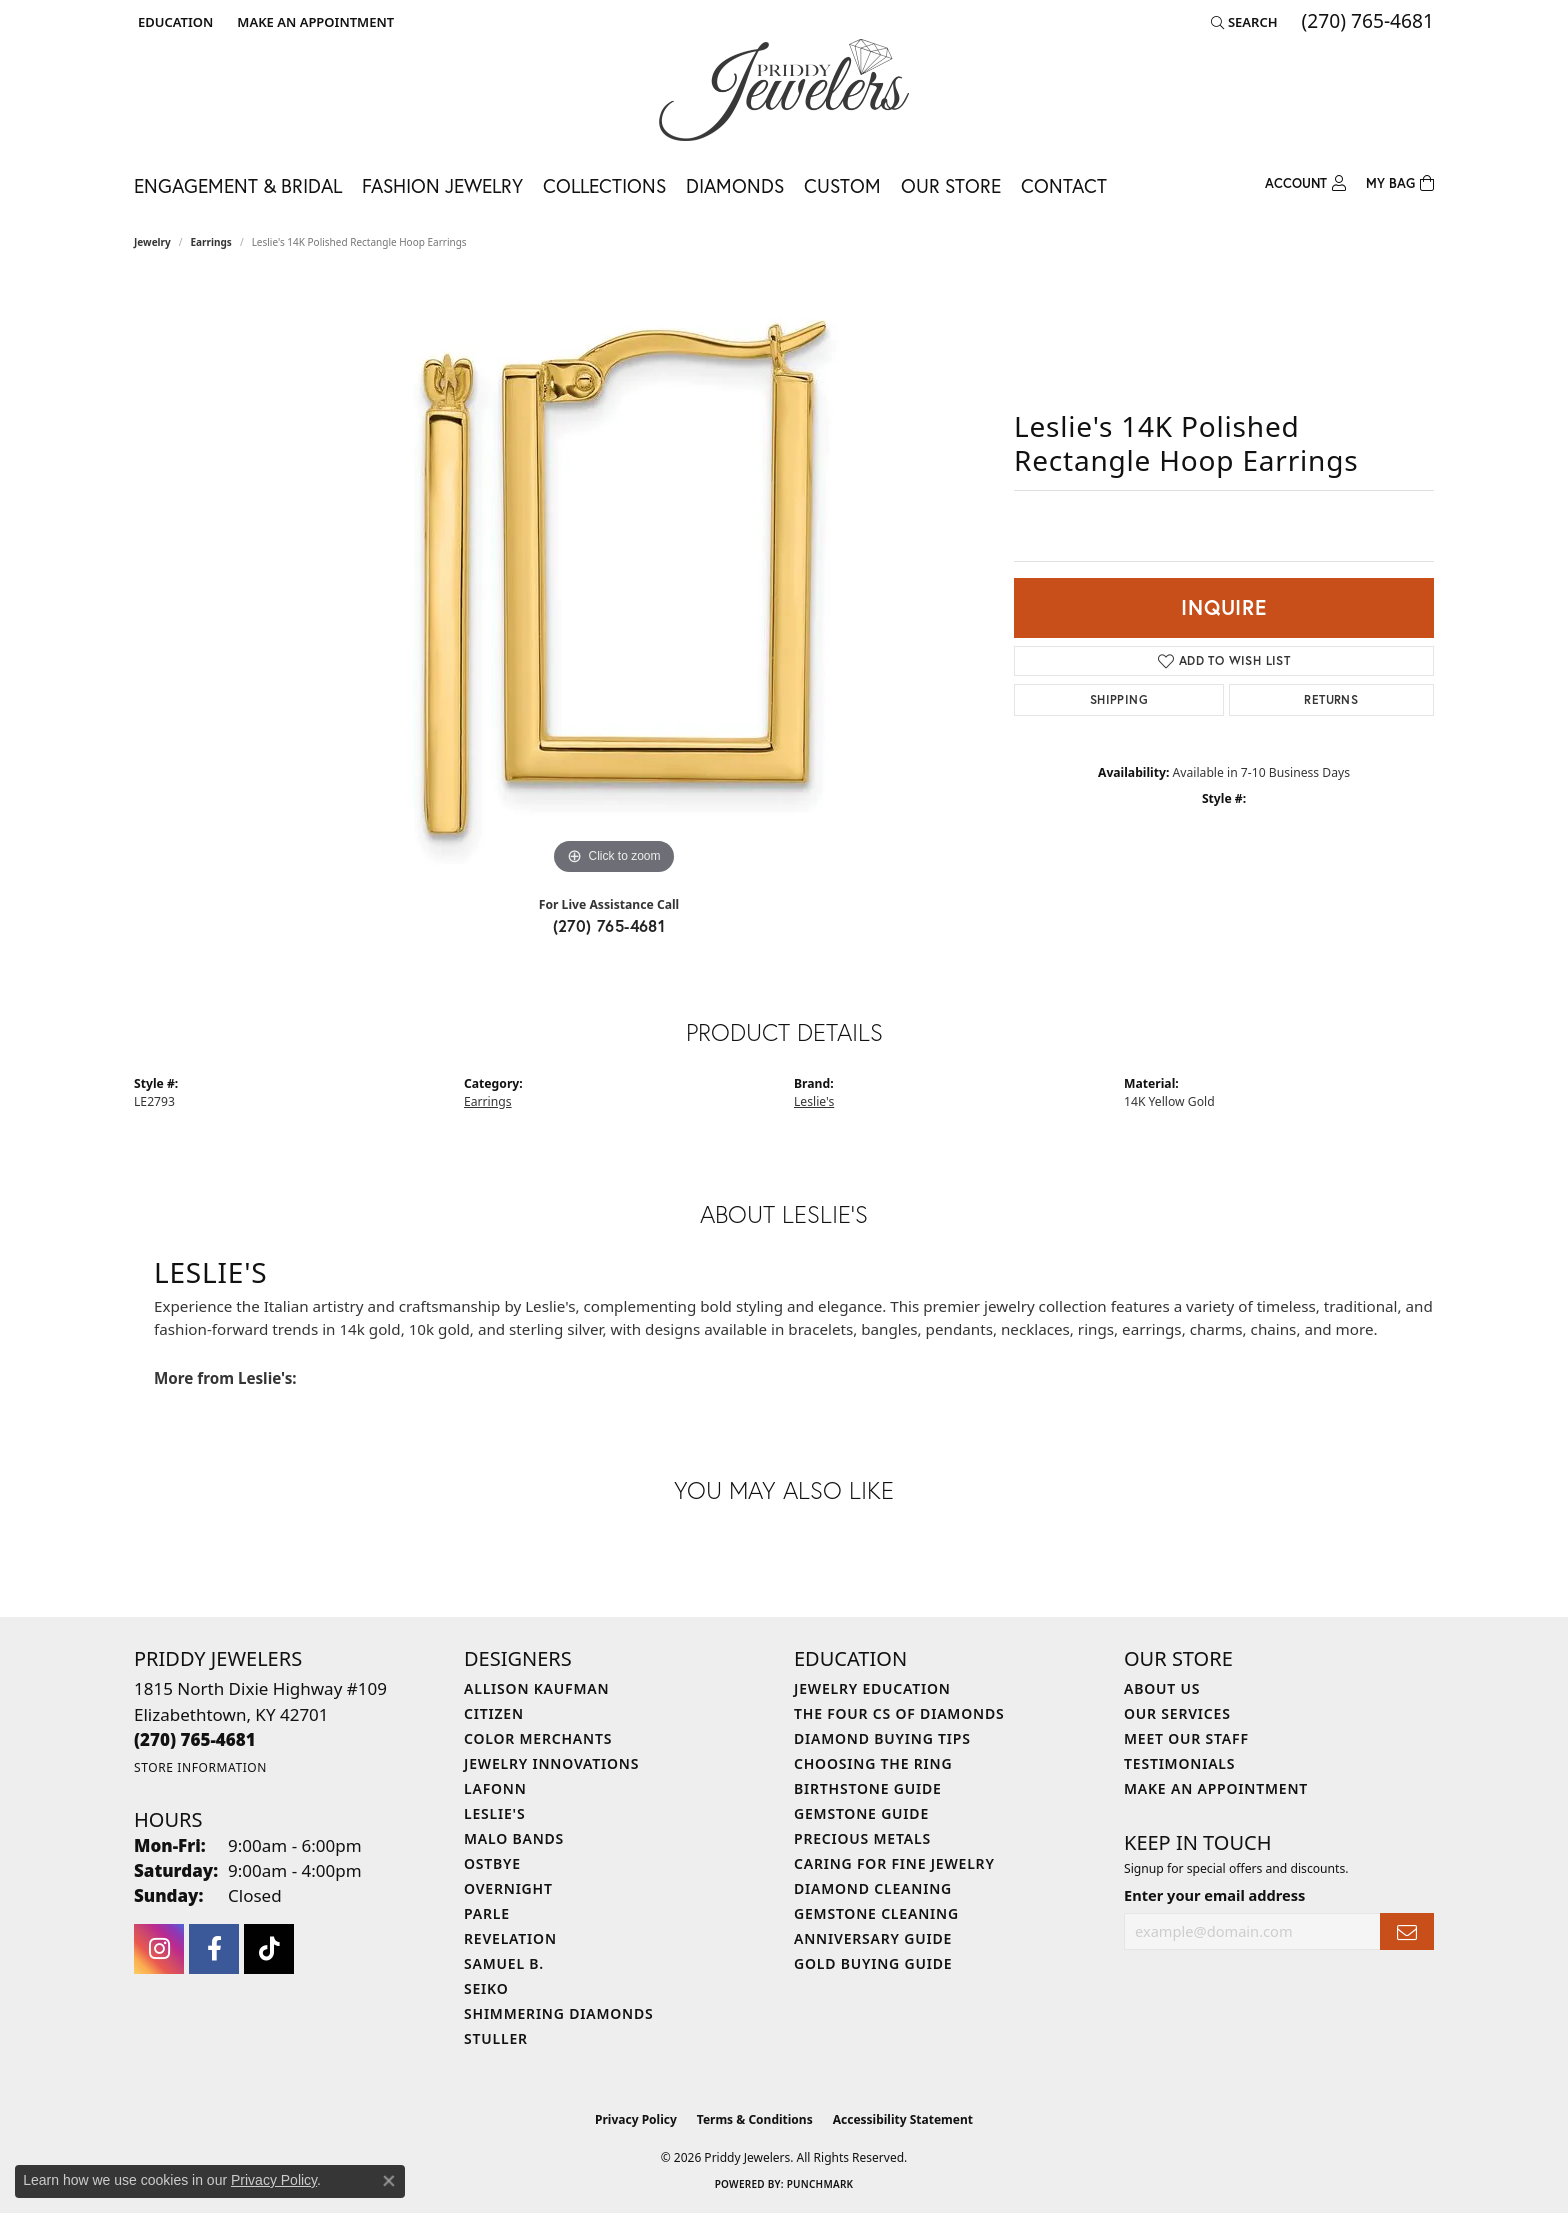 This screenshot has width=1568, height=2213. Describe the element at coordinates (735, 185) in the screenshot. I see `Diamonds` at that location.